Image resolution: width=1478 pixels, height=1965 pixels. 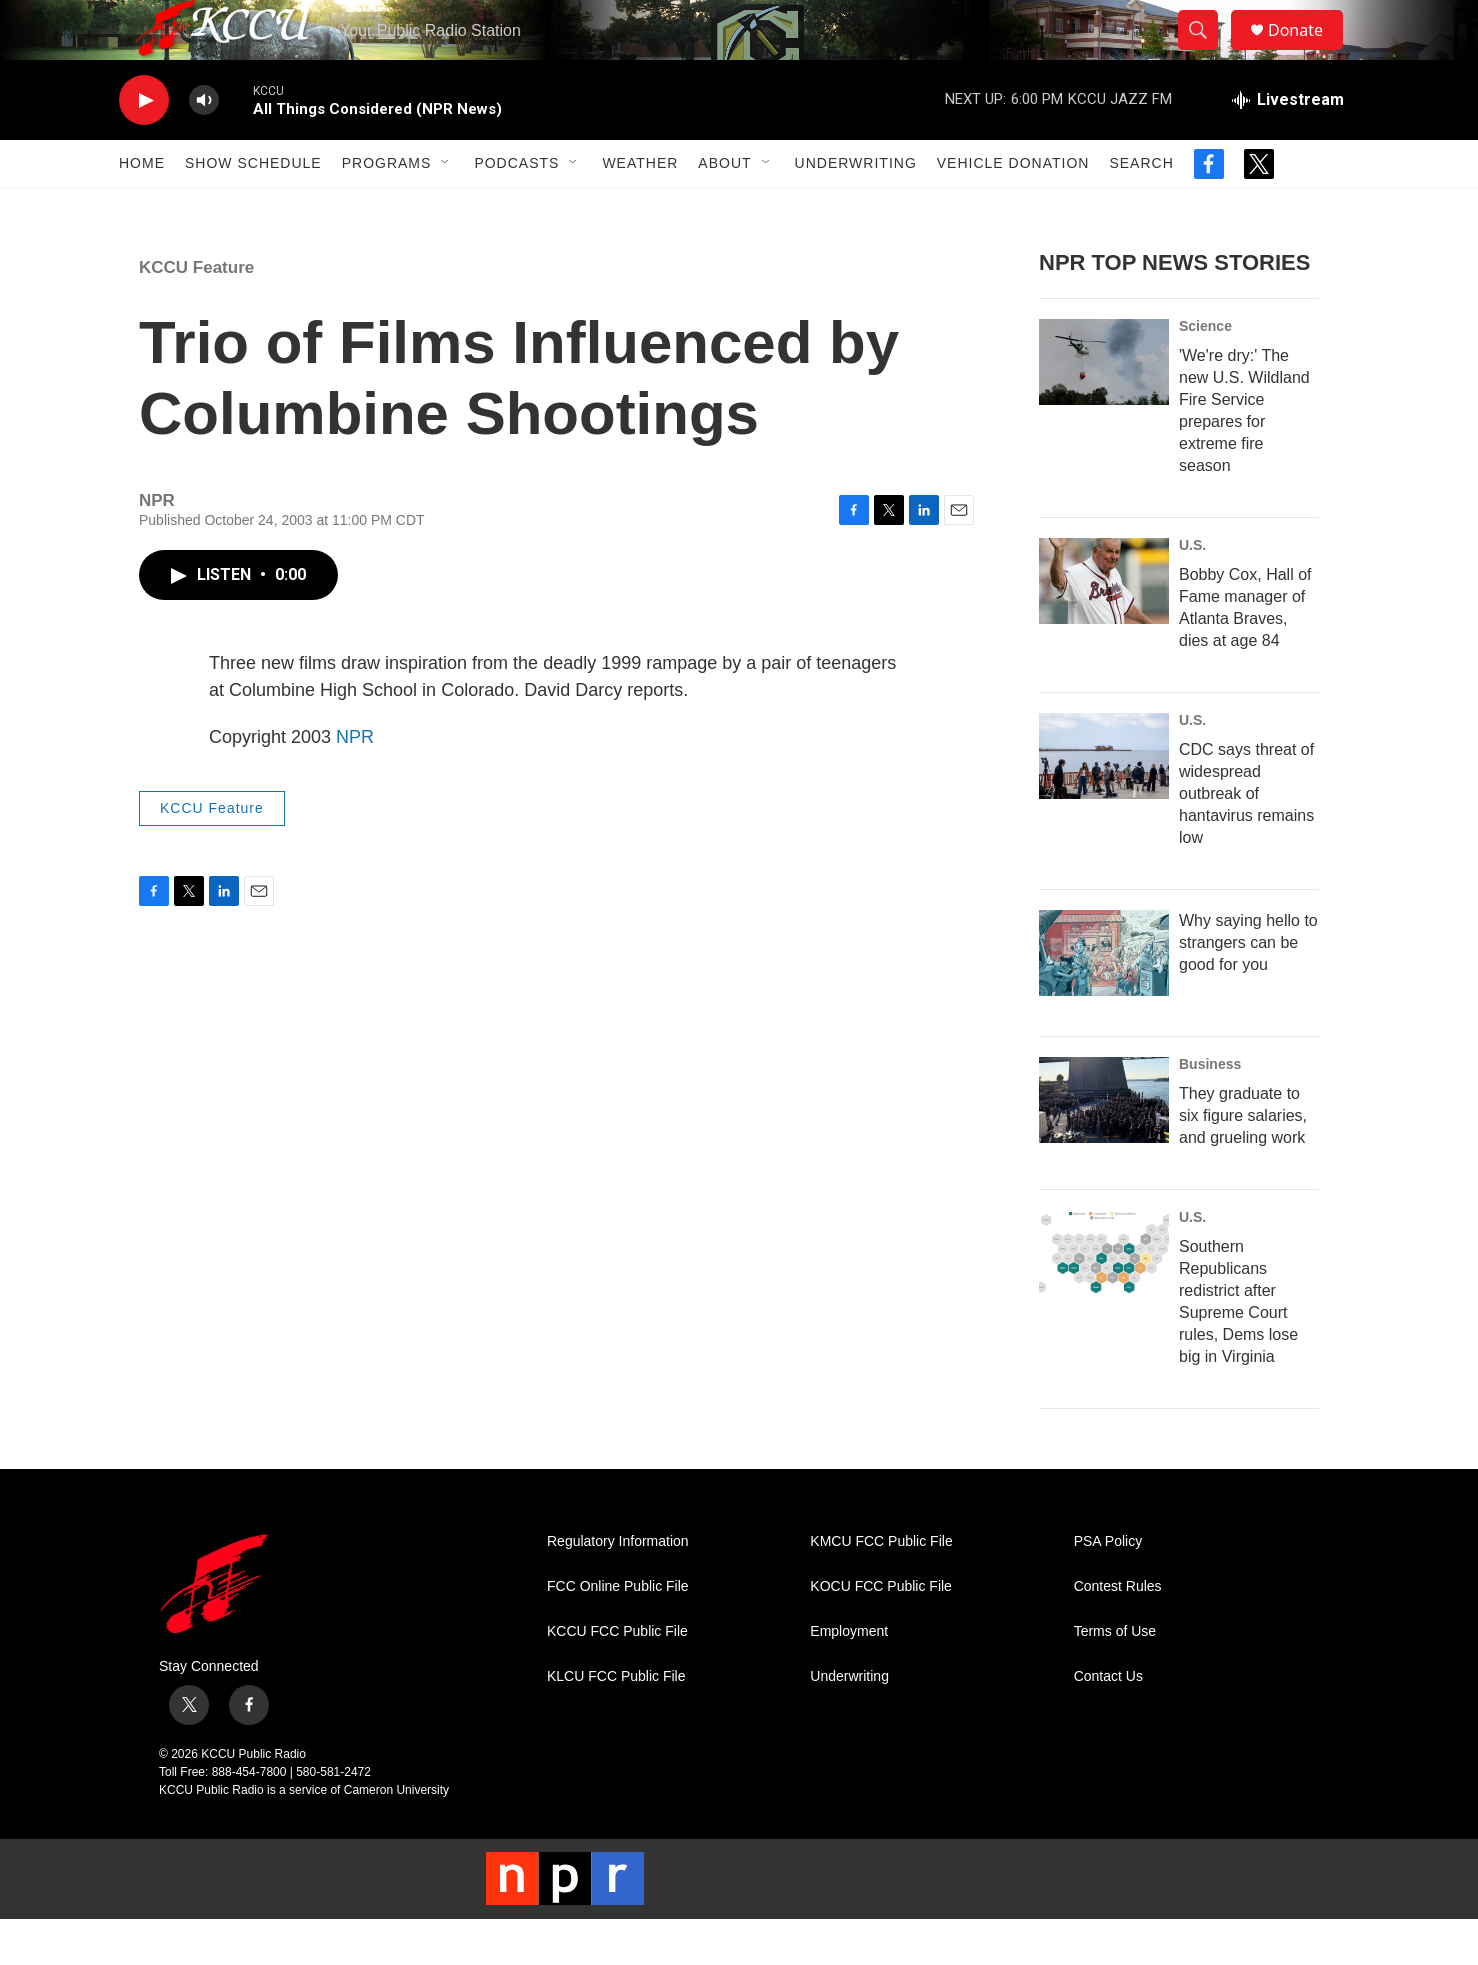 What do you see at coordinates (1108, 1586) in the screenshot?
I see `PSA Policy` at bounding box center [1108, 1586].